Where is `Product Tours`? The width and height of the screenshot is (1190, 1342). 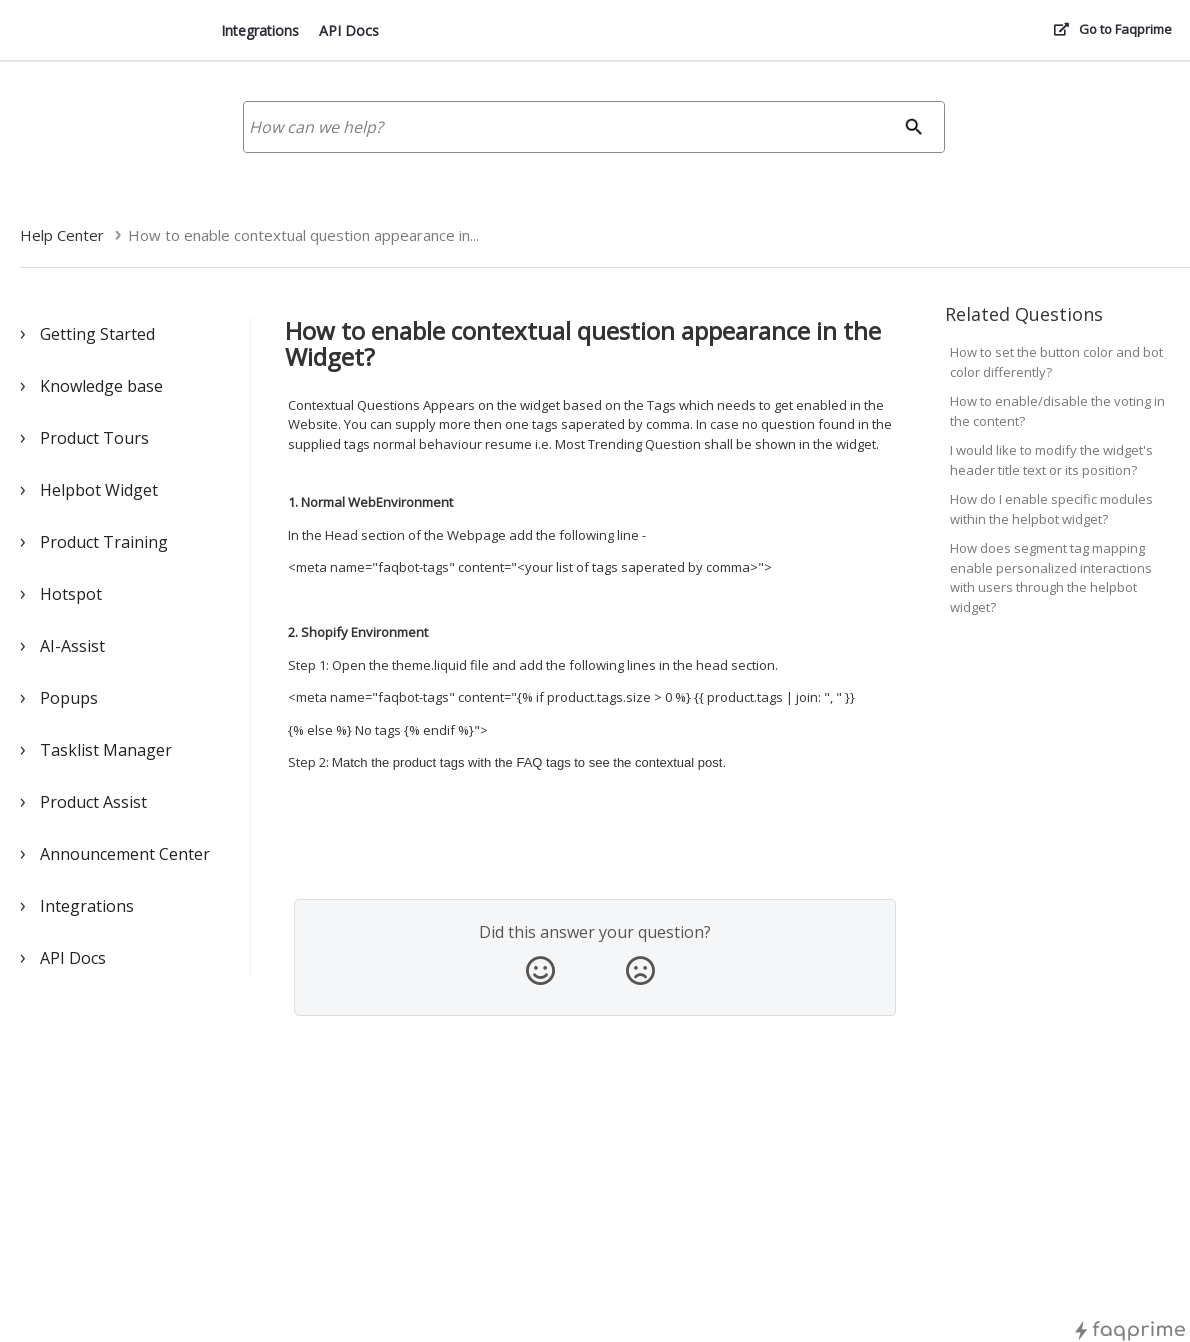
Product Tours is located at coordinates (94, 438).